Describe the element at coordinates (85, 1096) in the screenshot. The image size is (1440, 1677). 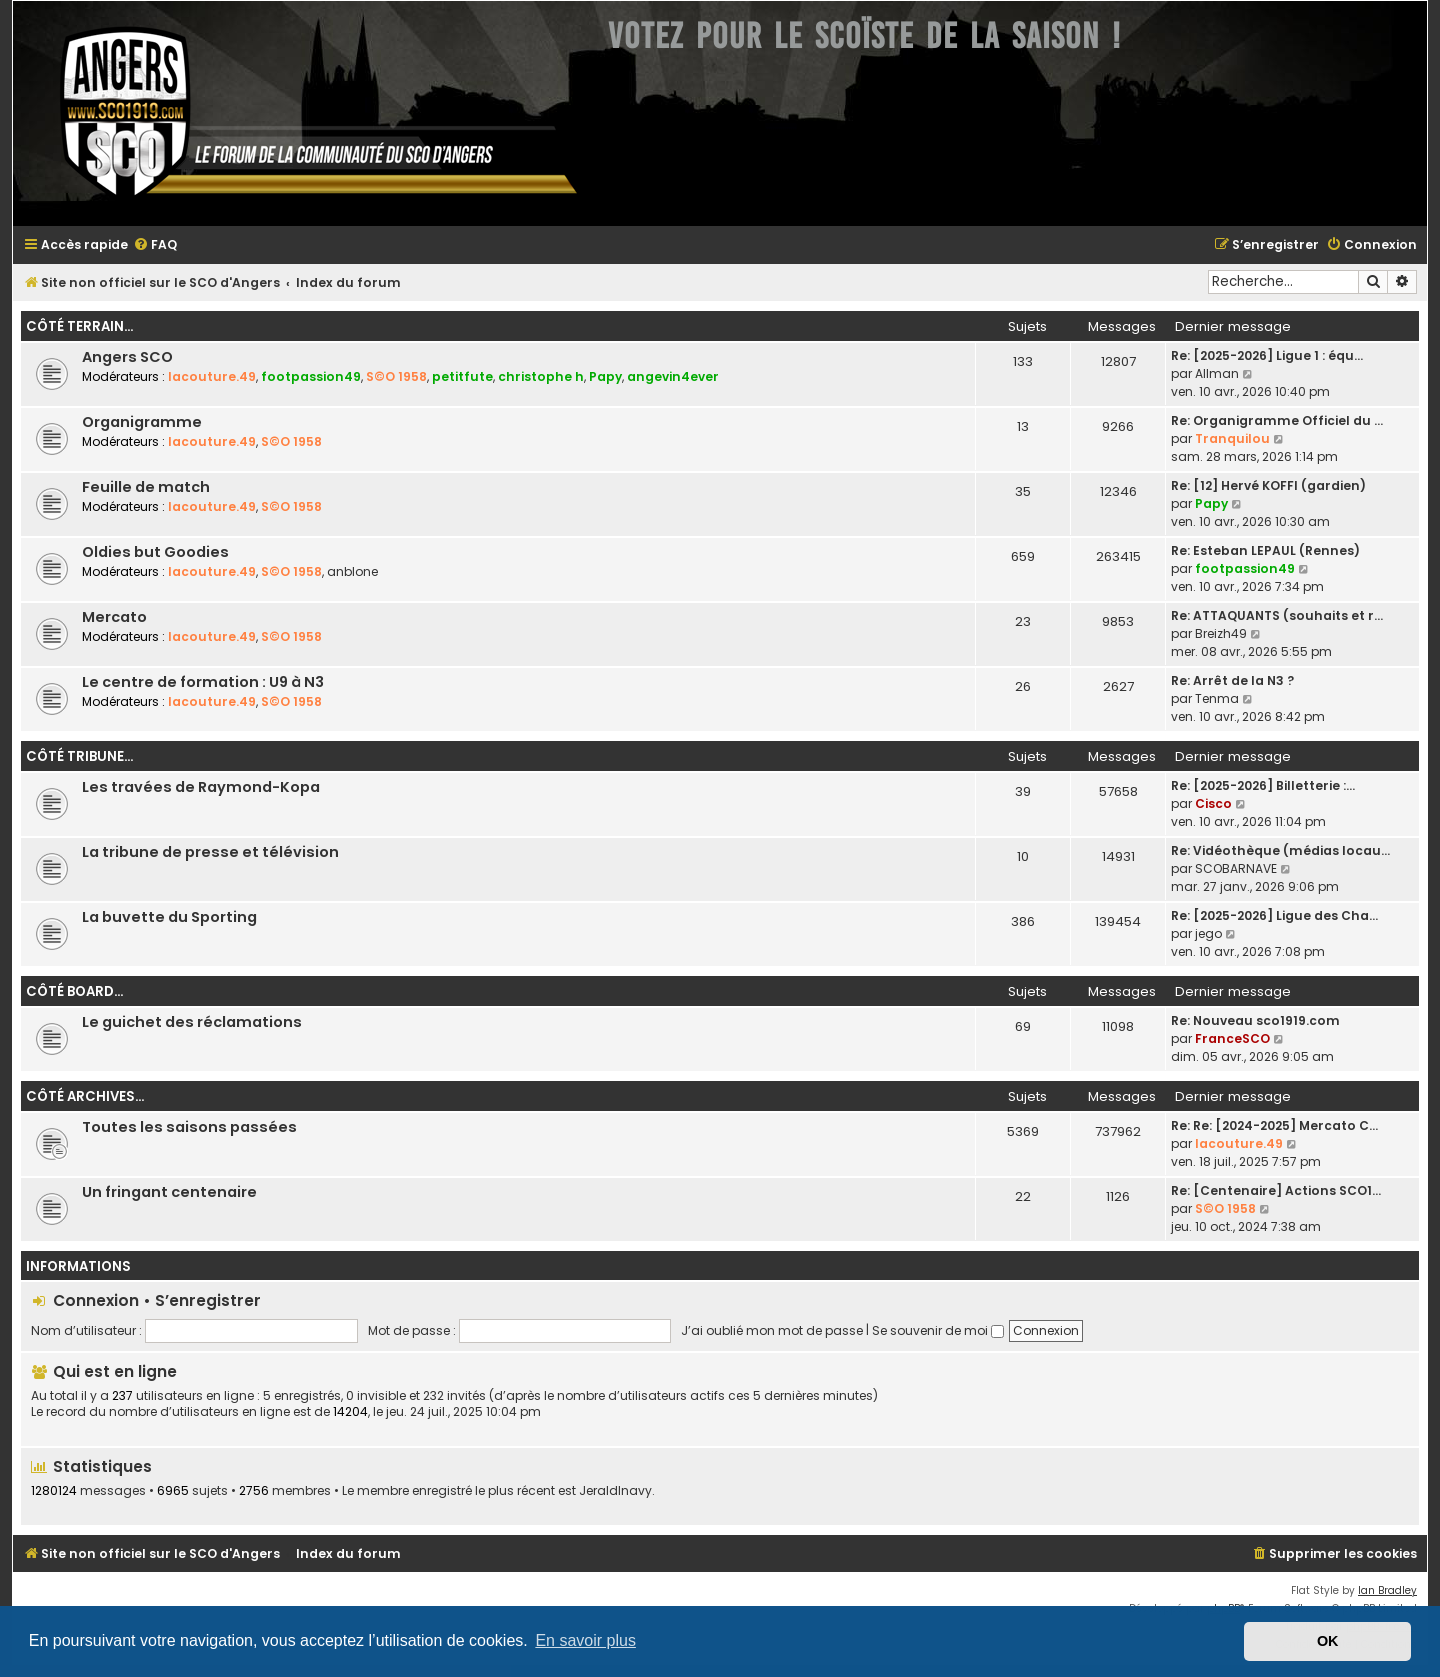
I see `Côté archives...` at that location.